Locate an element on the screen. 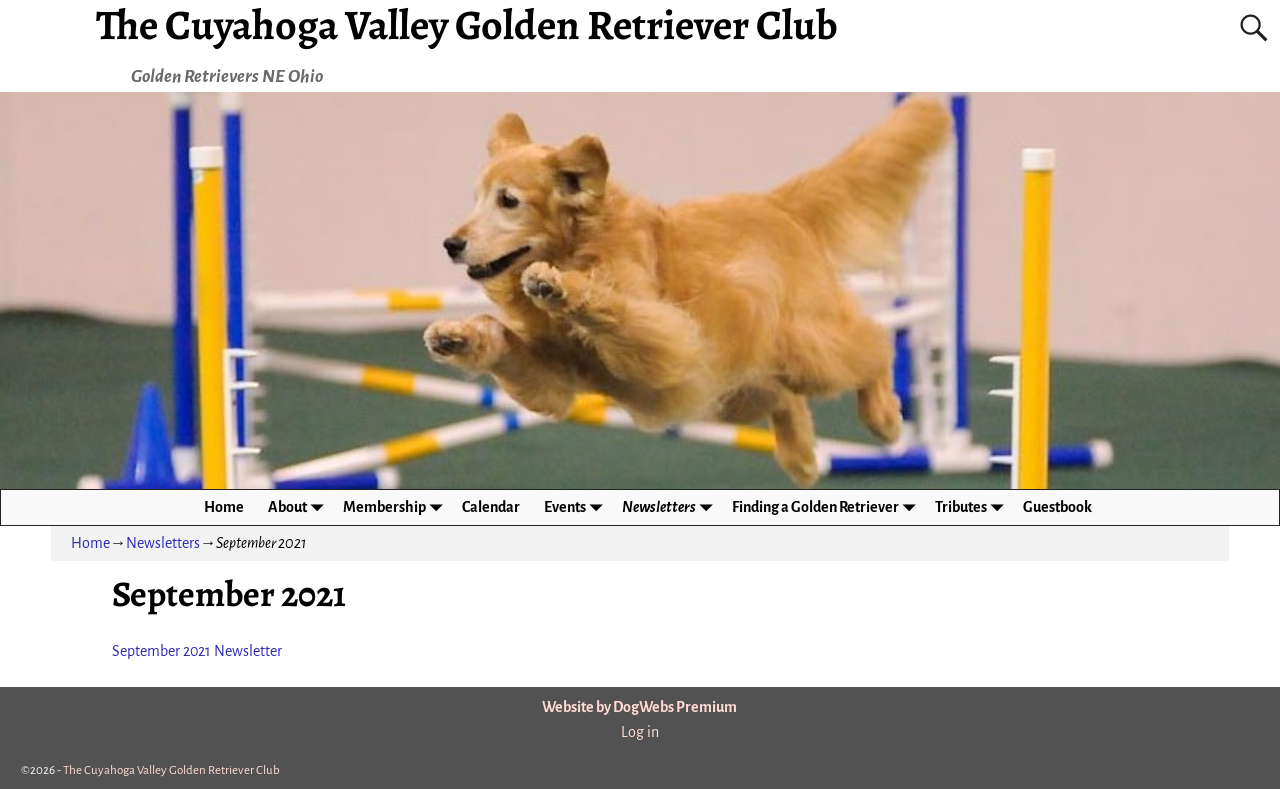 The width and height of the screenshot is (1280, 789). Tributes is located at coordinates (973, 507).